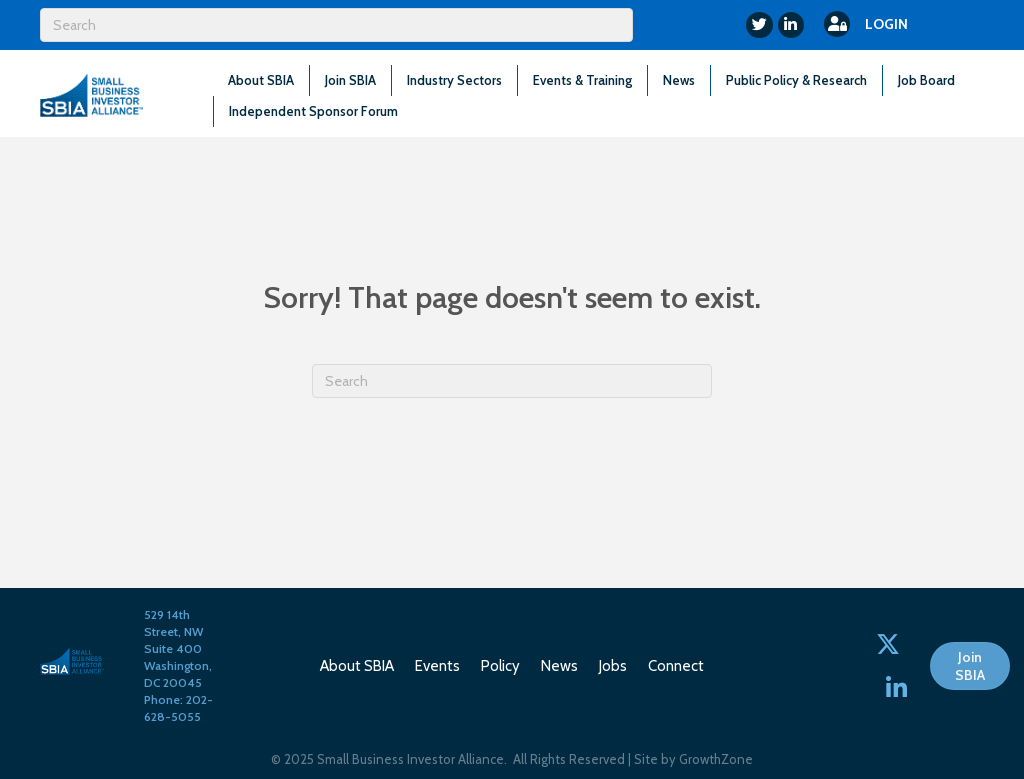 This screenshot has width=1024, height=779. What do you see at coordinates (350, 80) in the screenshot?
I see `Join SBIA` at bounding box center [350, 80].